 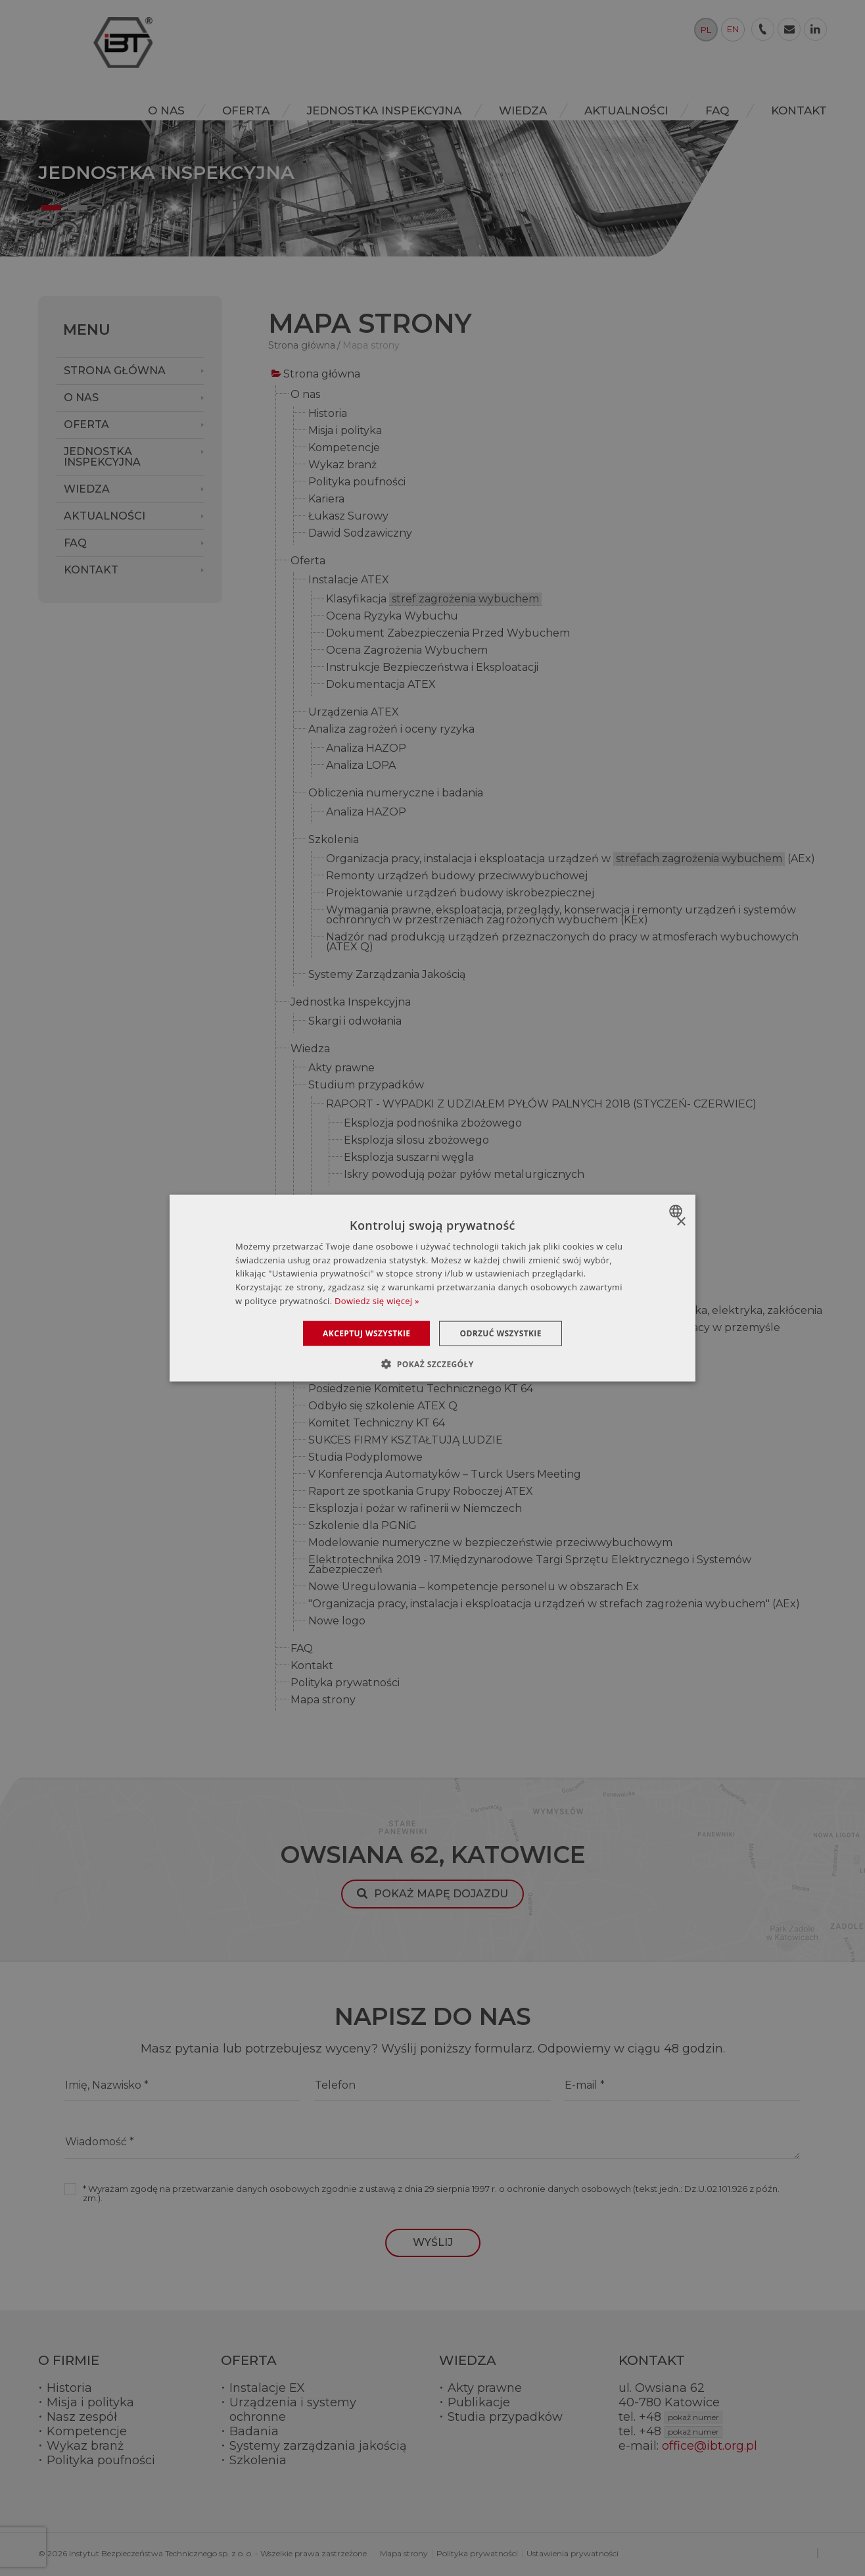 I want to click on Strona główna, so click(x=321, y=374).